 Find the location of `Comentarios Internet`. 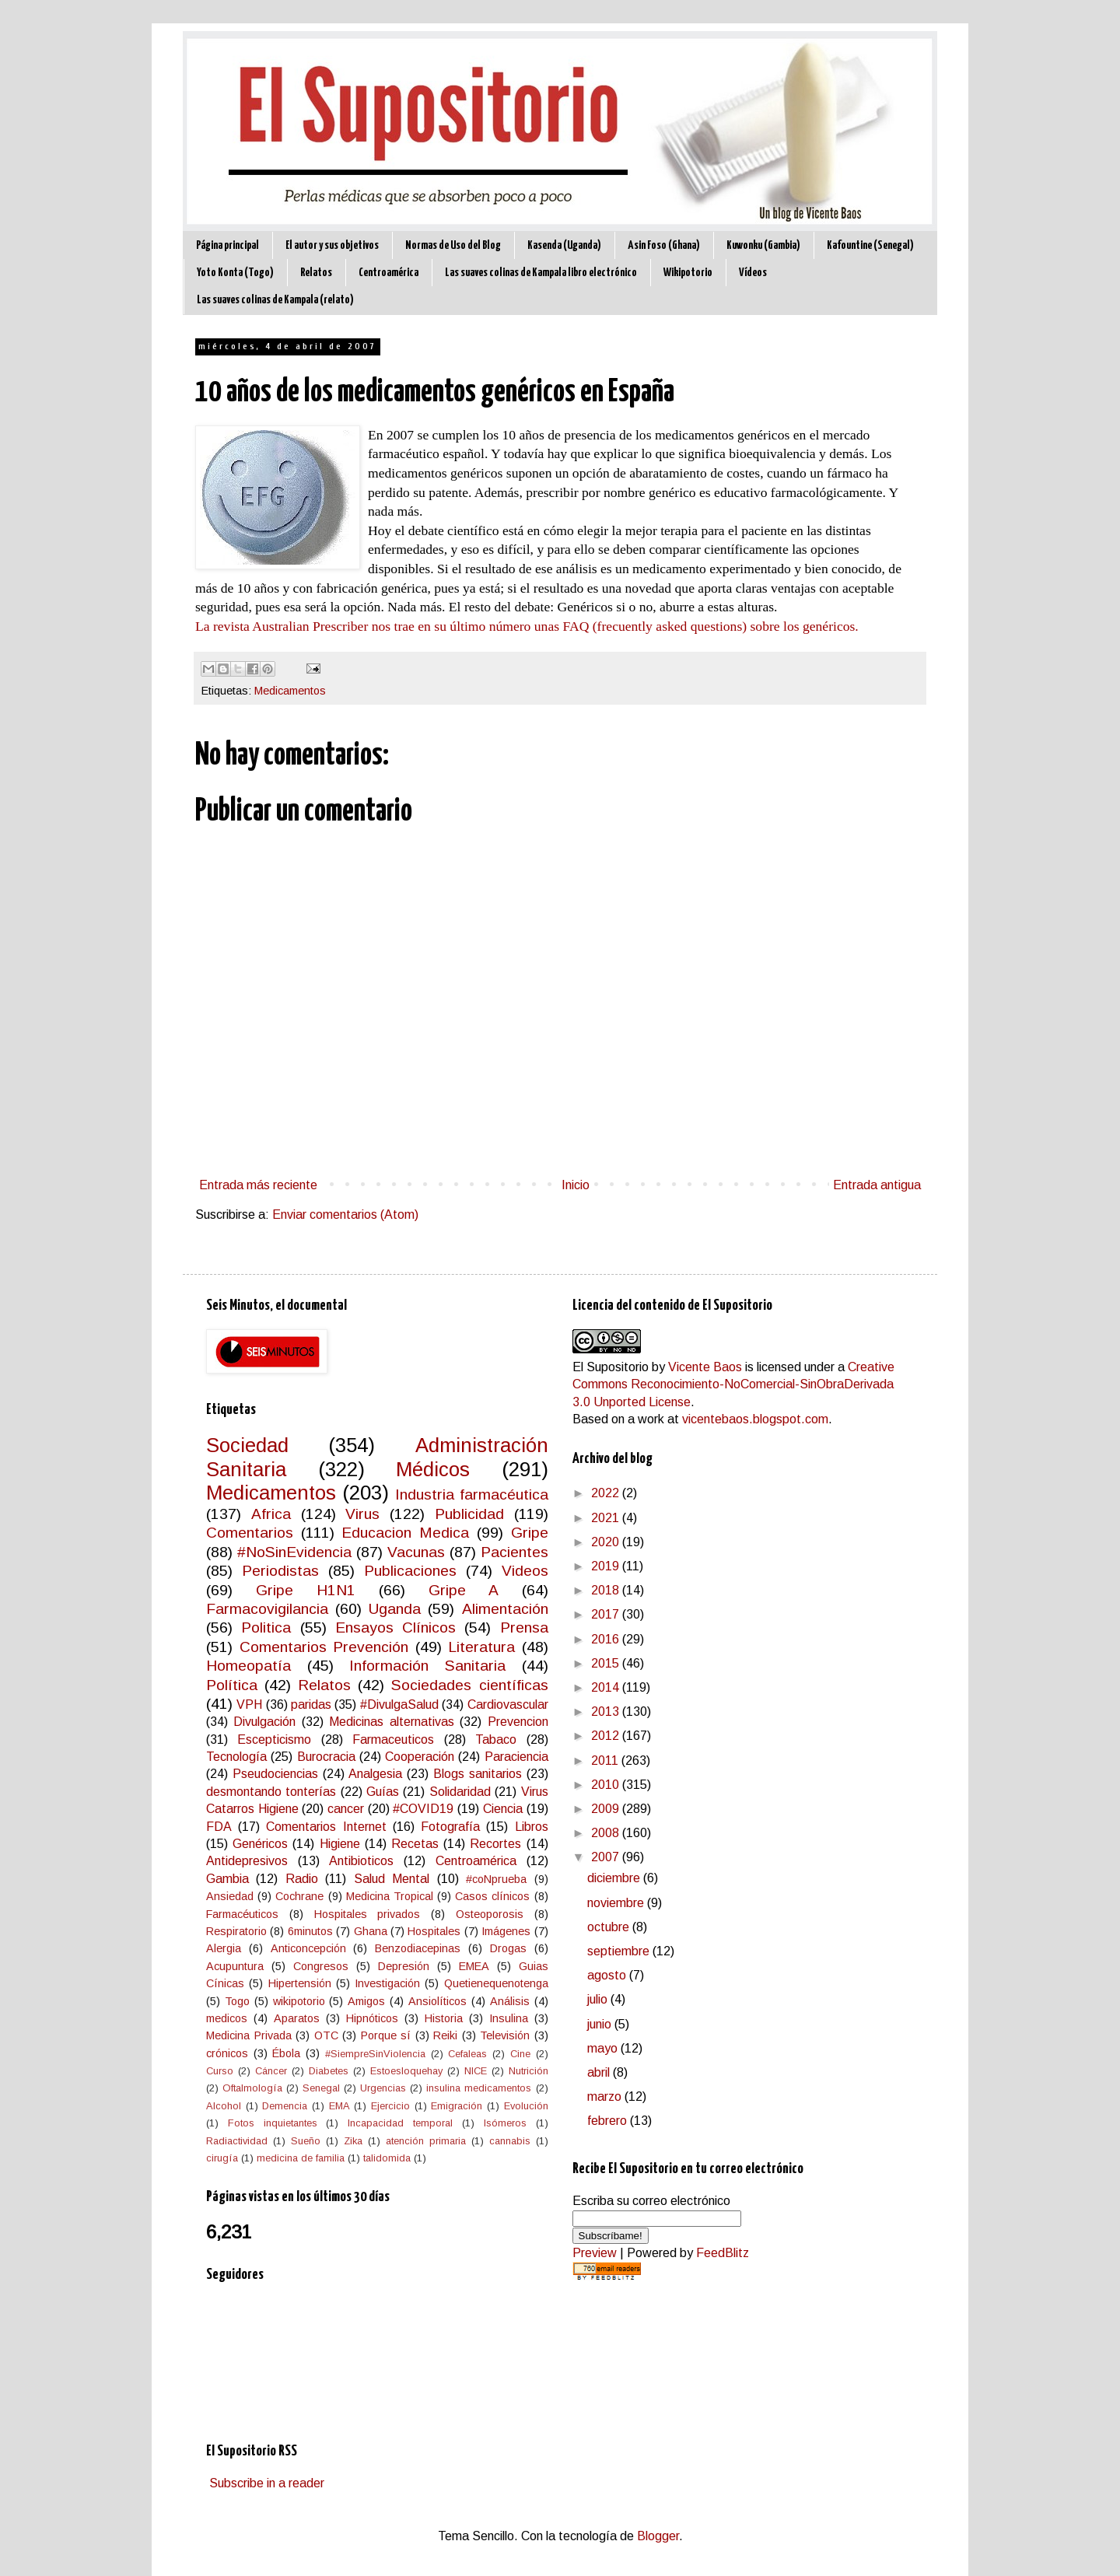

Comentarios Internet is located at coordinates (326, 1826).